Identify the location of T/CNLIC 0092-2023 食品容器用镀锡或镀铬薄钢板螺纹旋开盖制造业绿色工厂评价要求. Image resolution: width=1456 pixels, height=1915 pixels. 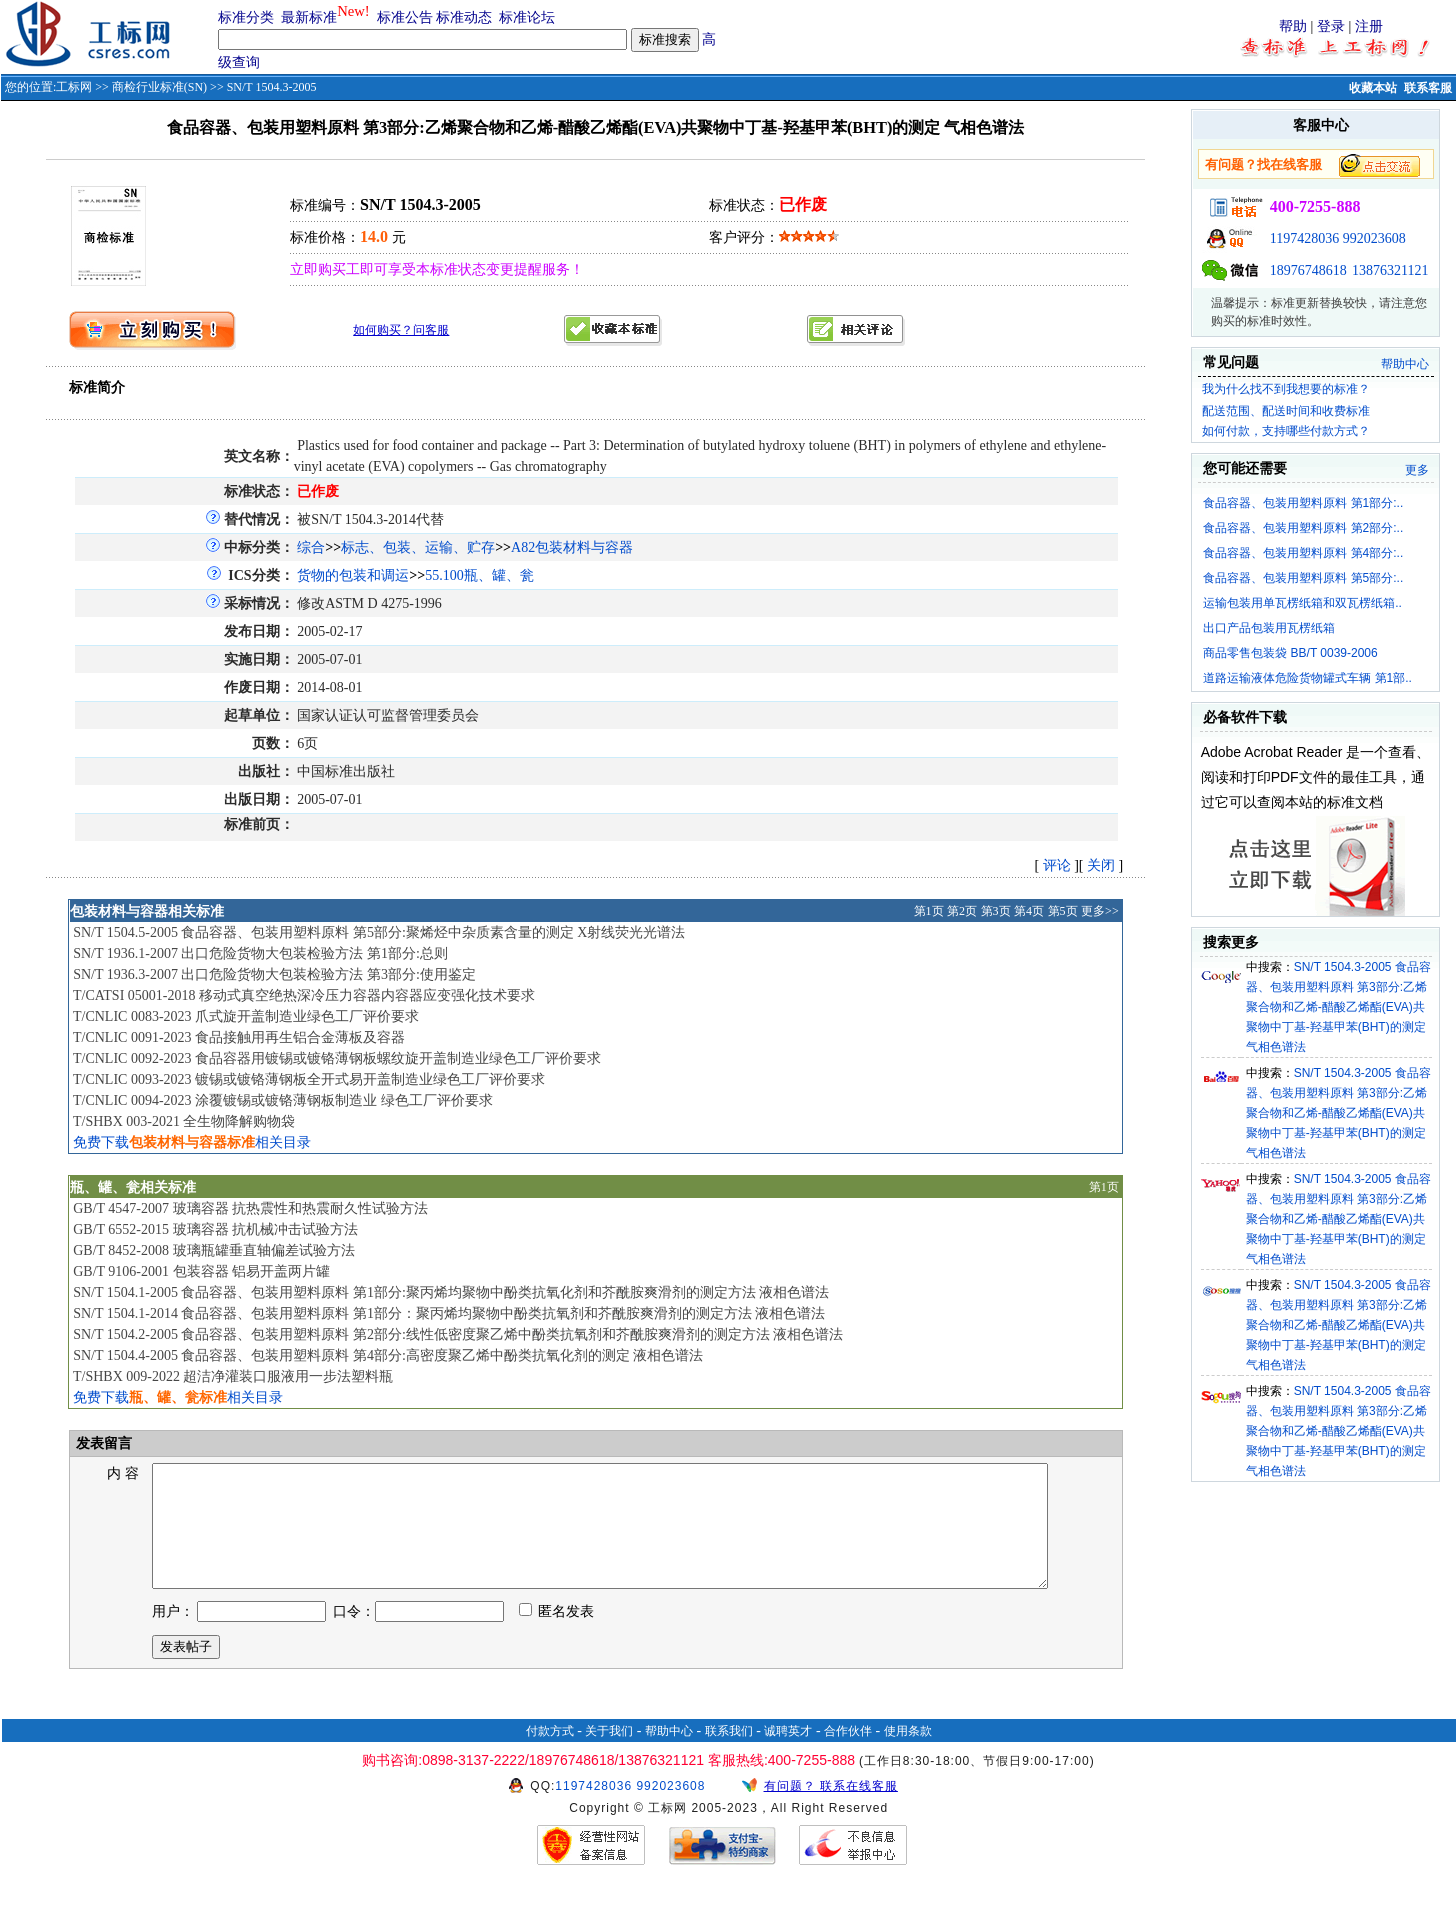
(337, 1058).